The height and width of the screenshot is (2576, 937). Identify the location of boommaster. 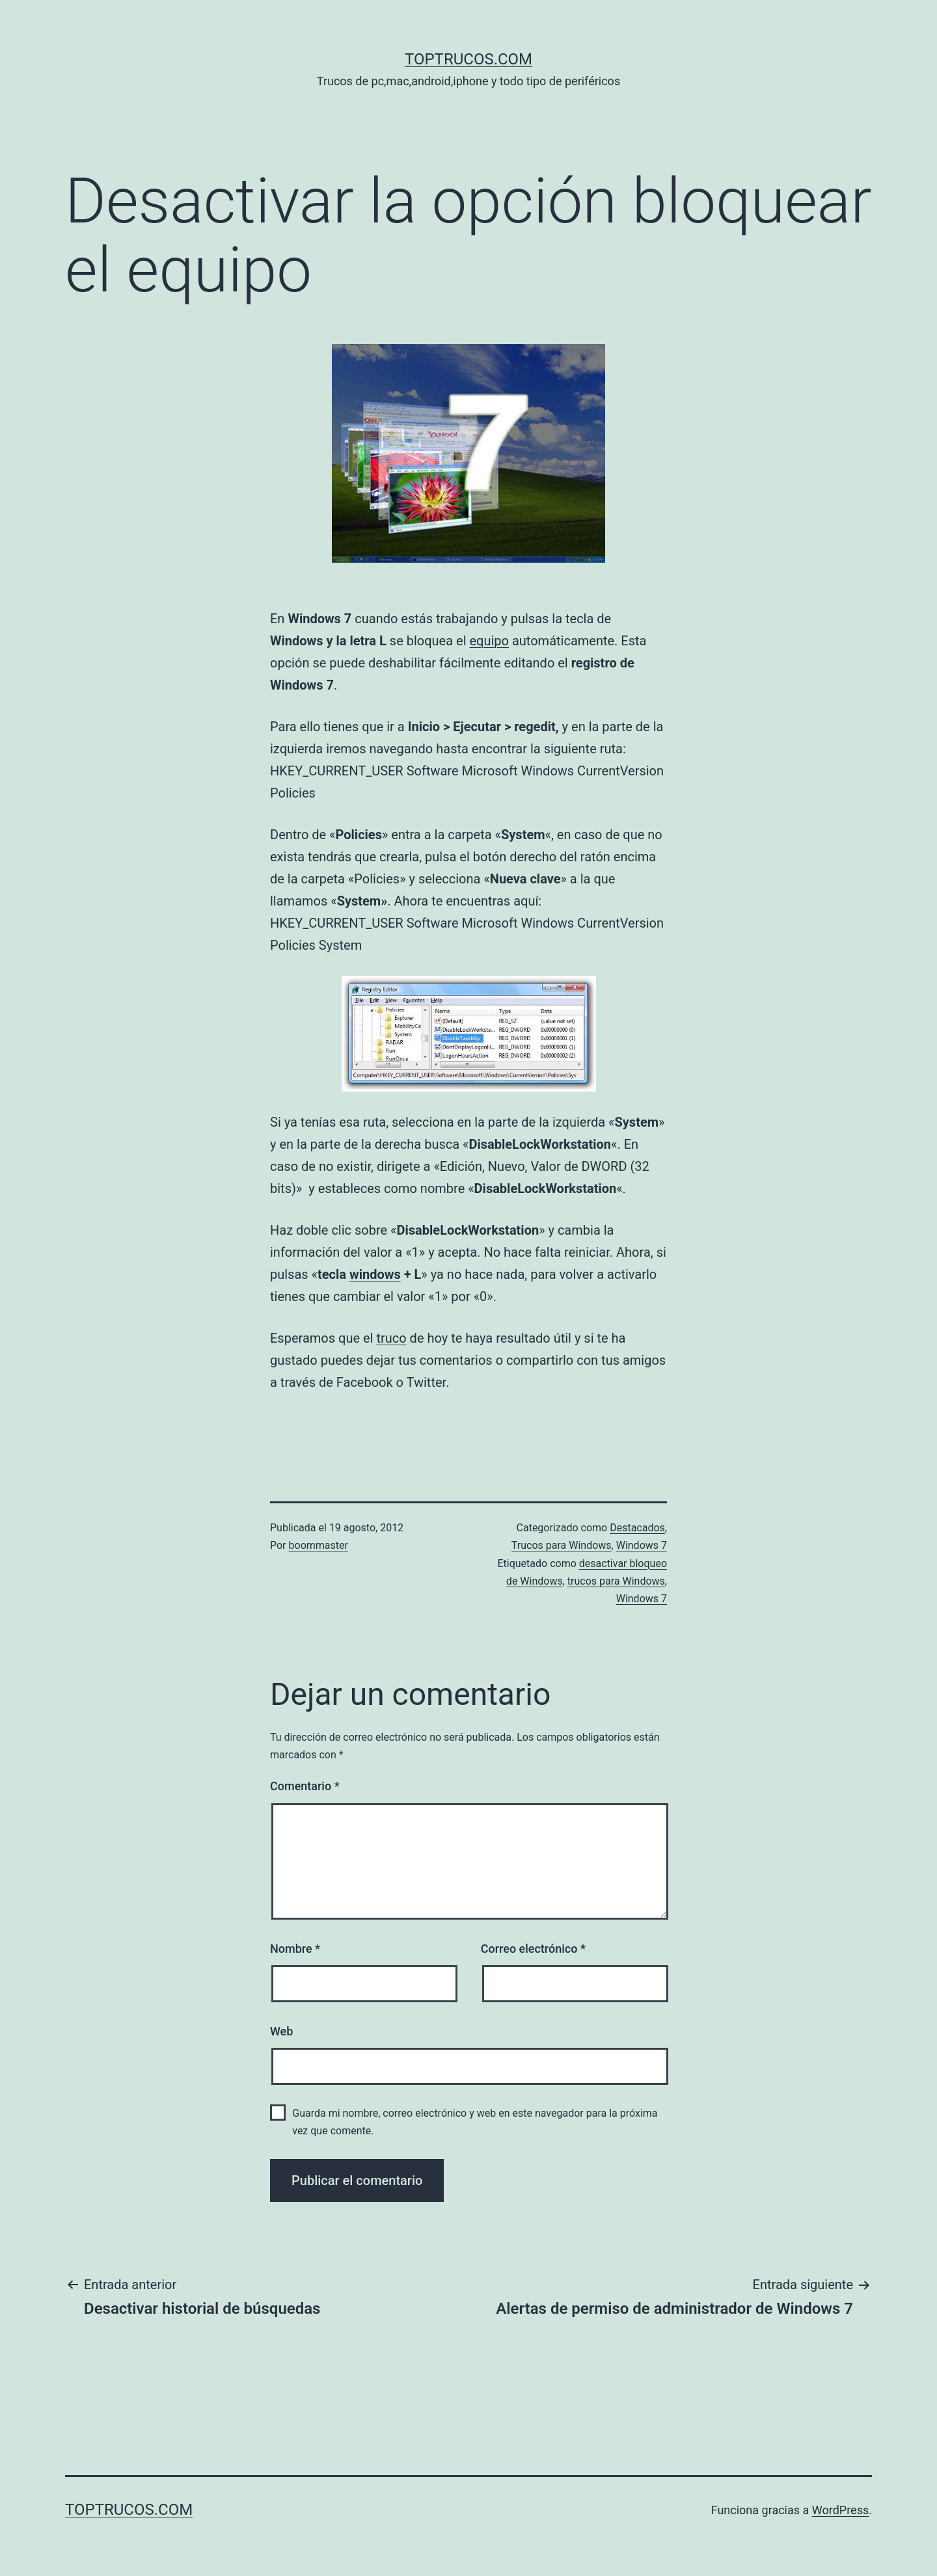
(318, 1545).